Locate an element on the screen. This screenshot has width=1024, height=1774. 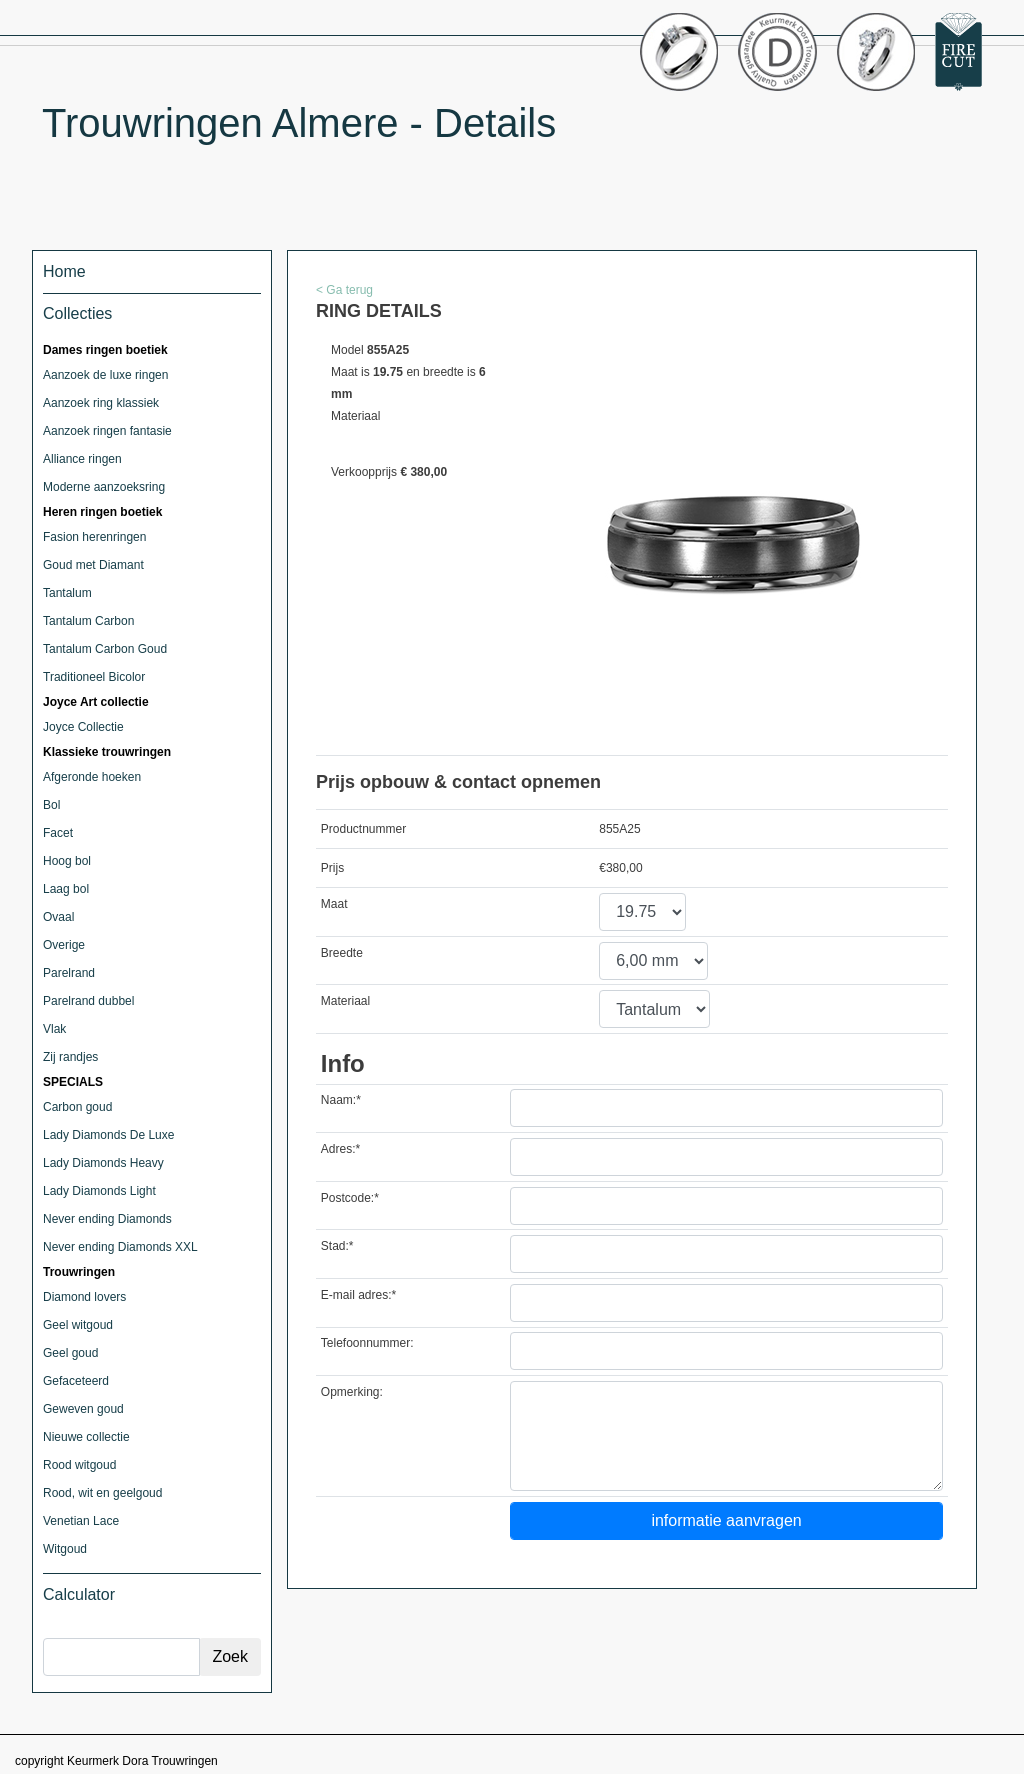
Stad:* is located at coordinates (337, 1246).